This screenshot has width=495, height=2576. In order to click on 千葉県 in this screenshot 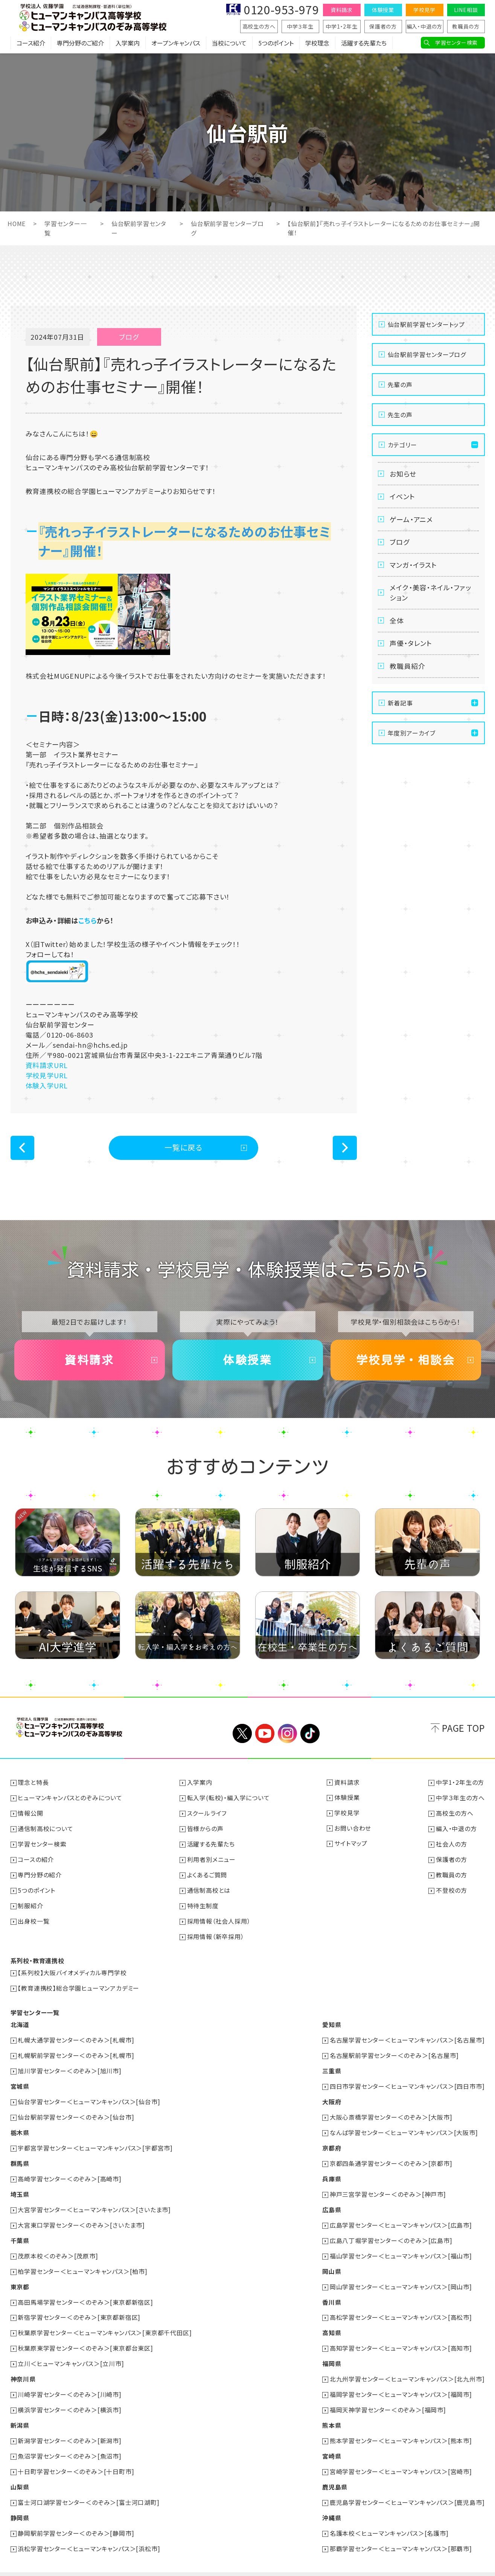, I will do `click(20, 2230)`.